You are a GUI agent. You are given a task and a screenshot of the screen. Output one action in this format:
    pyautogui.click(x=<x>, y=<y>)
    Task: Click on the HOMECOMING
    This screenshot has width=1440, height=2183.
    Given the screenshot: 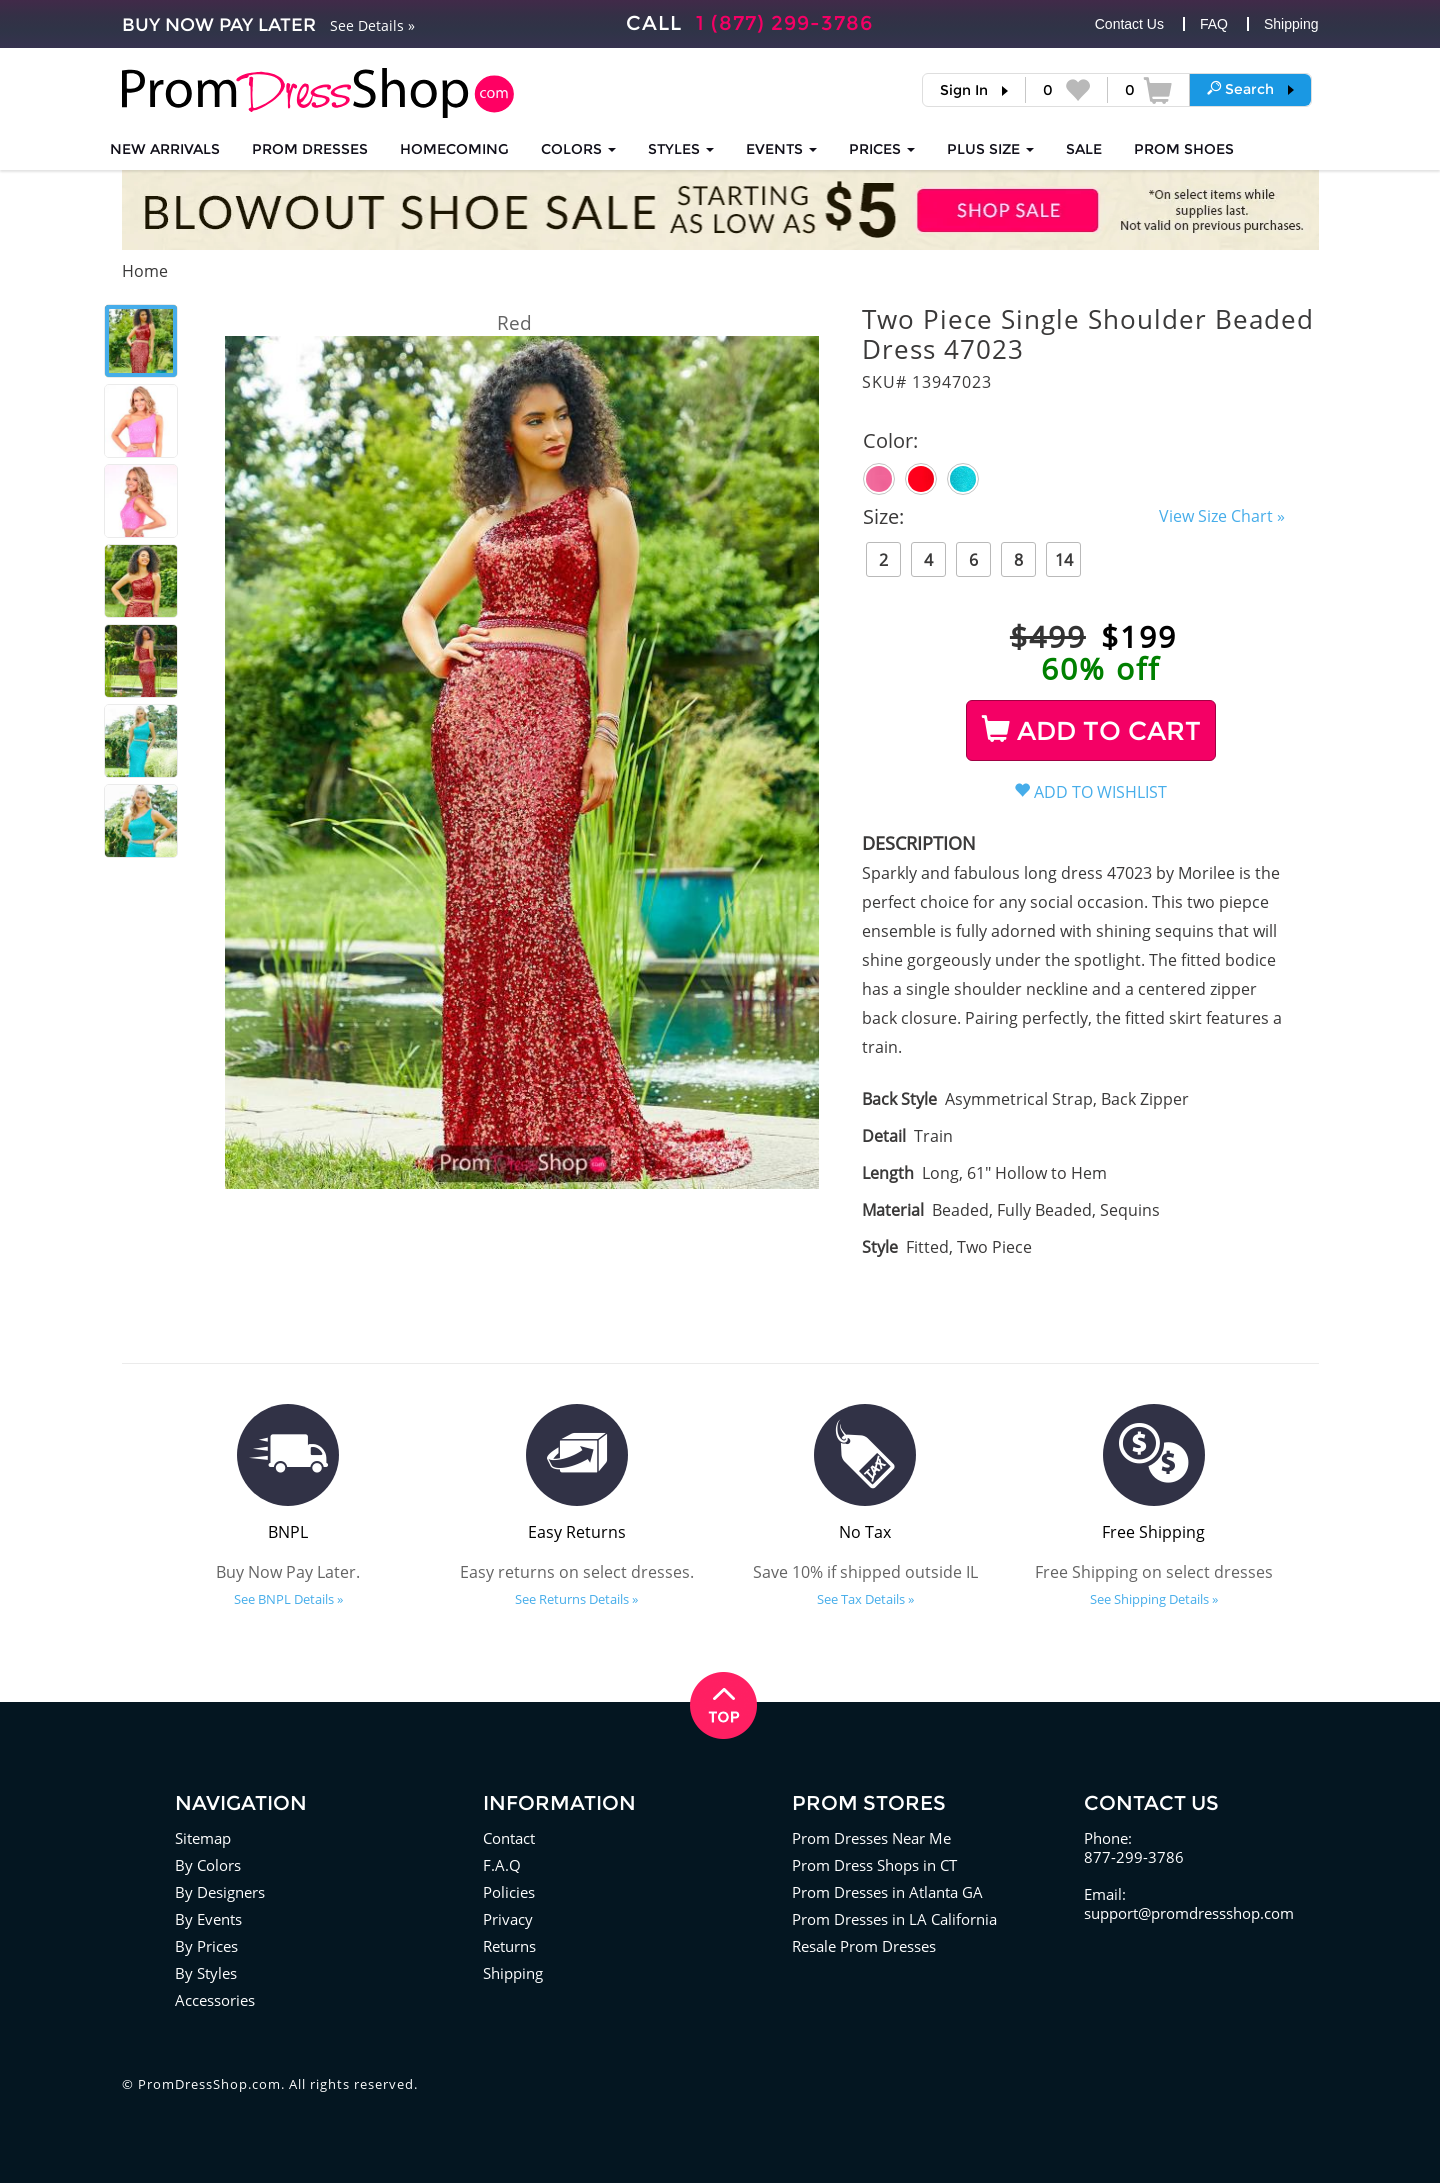 What is the action you would take?
    pyautogui.click(x=454, y=149)
    